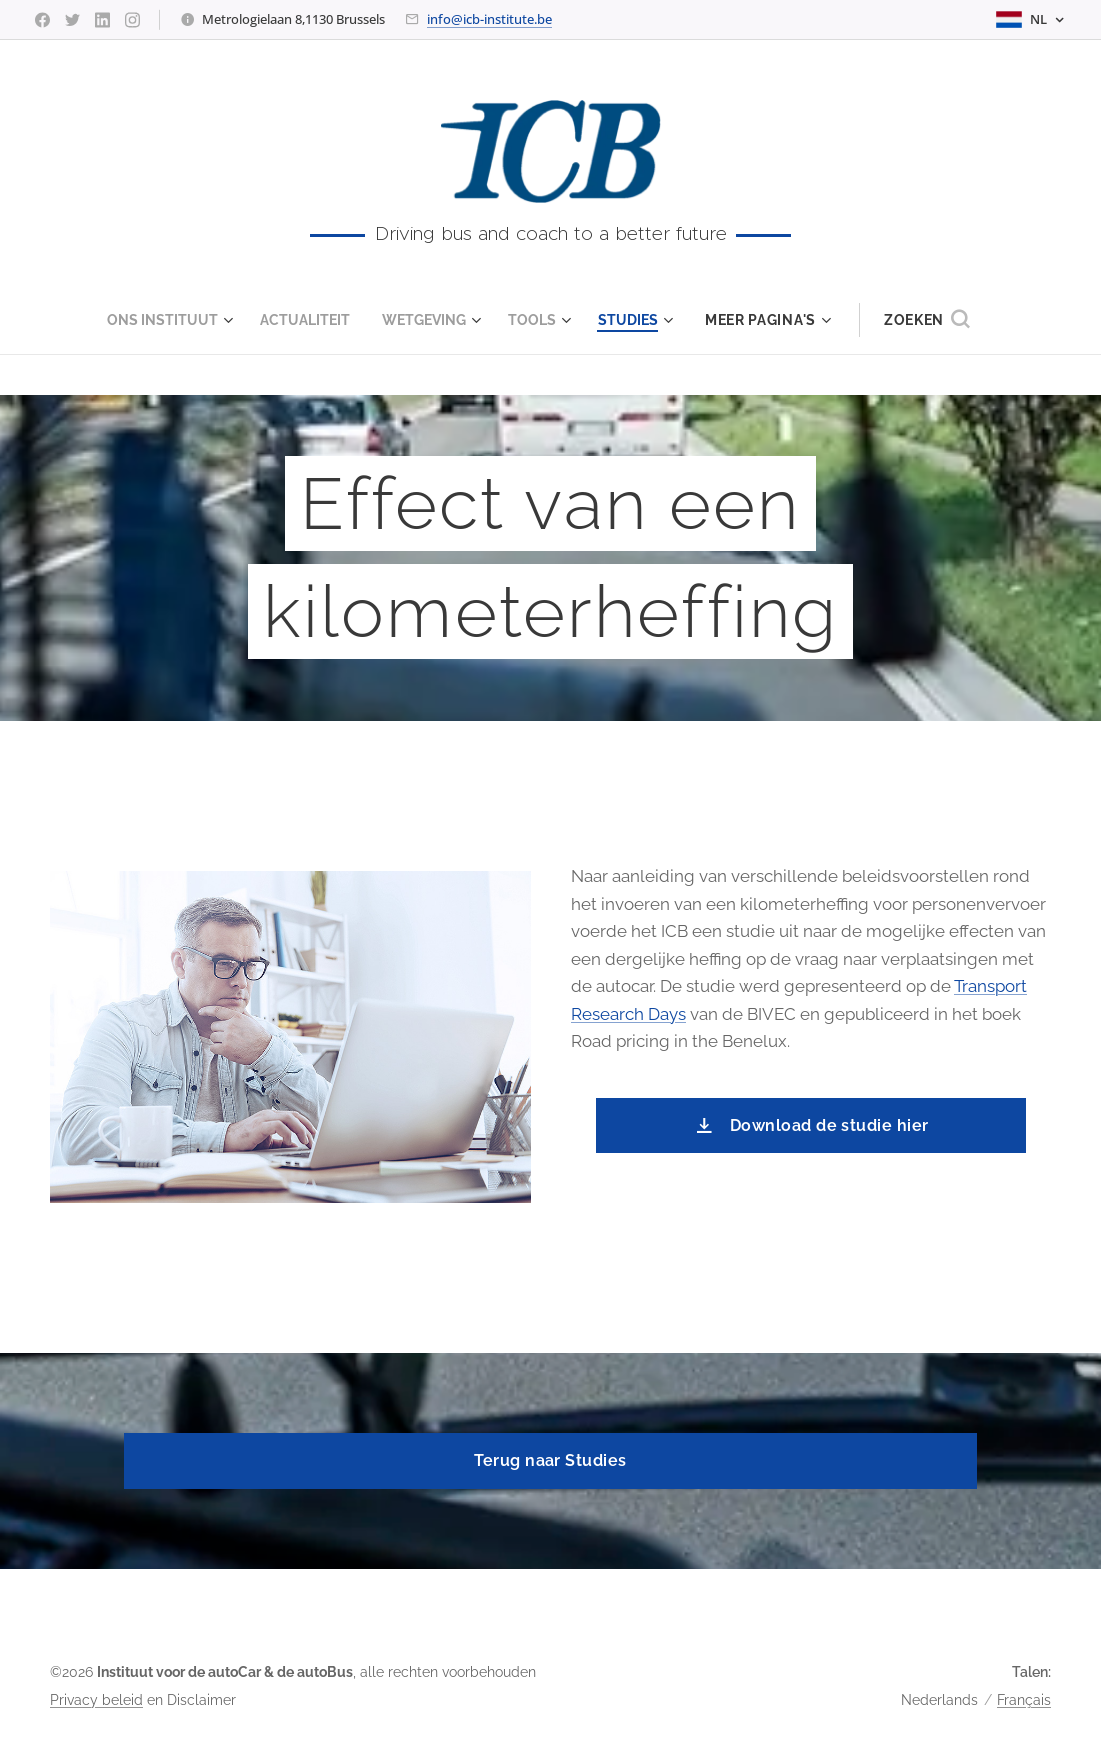  I want to click on [menuitem], so click(164, 320).